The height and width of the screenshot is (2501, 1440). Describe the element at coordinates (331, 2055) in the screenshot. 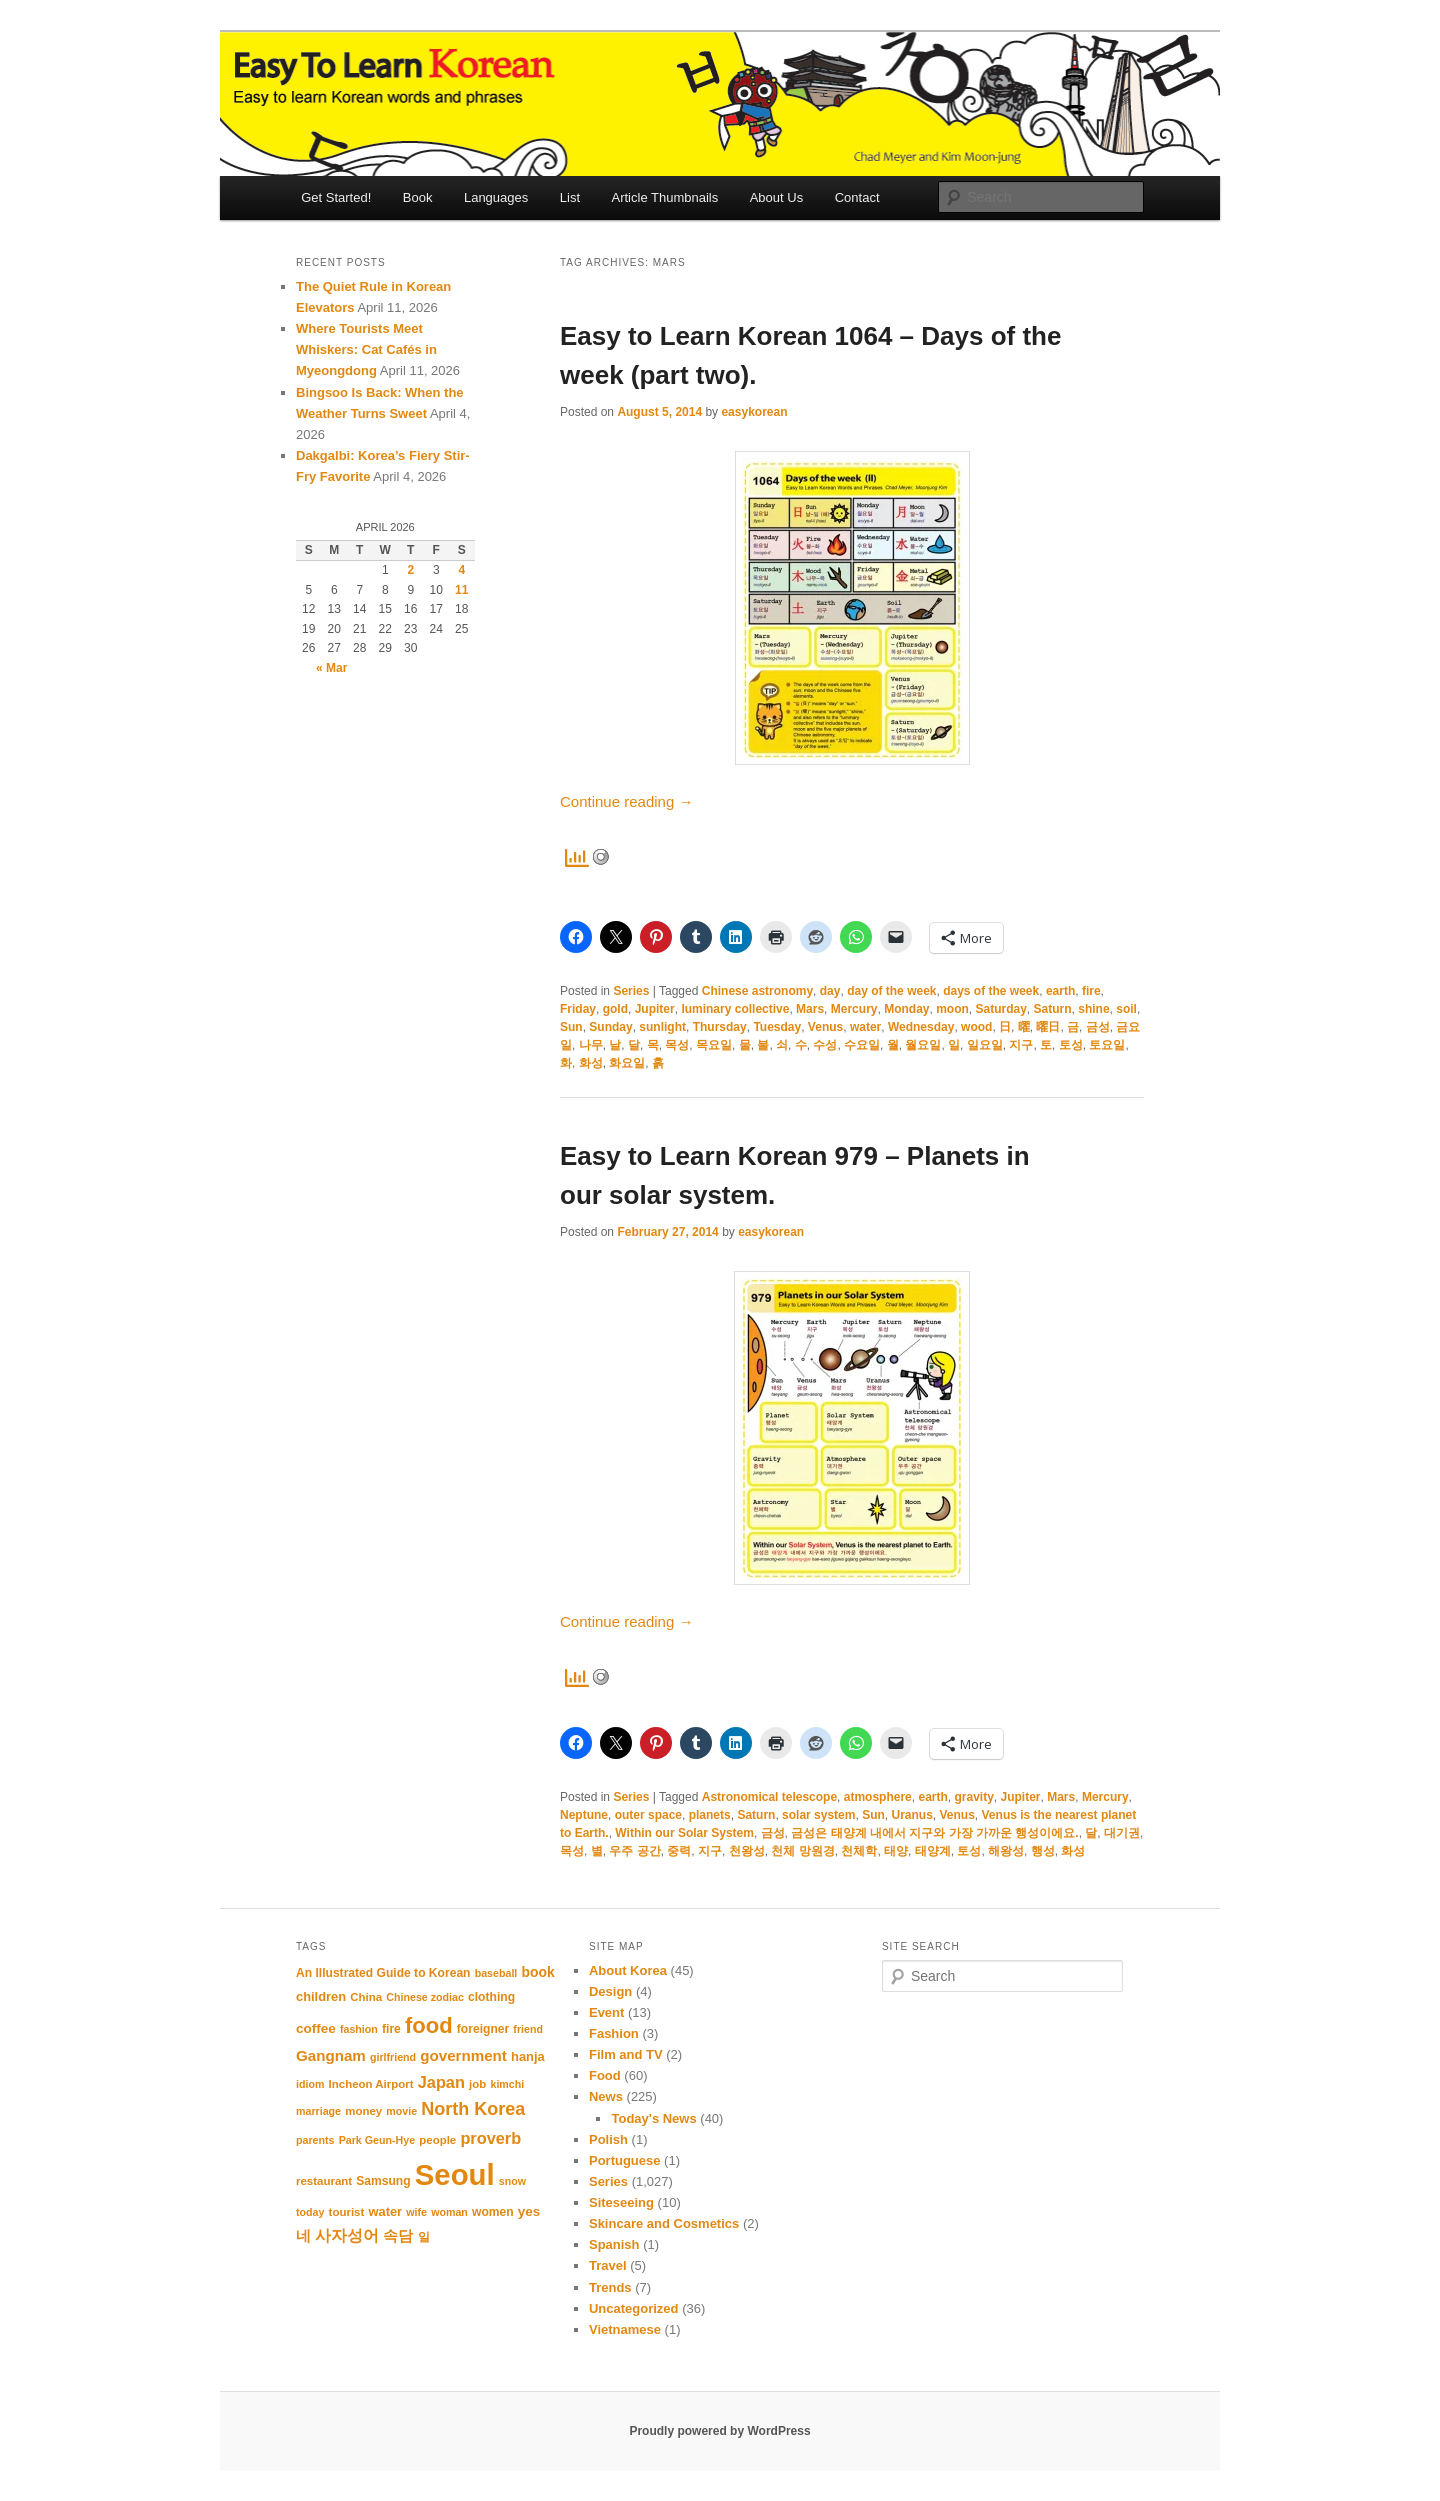

I see `Gangnam [Gangnam (17 items)]` at that location.